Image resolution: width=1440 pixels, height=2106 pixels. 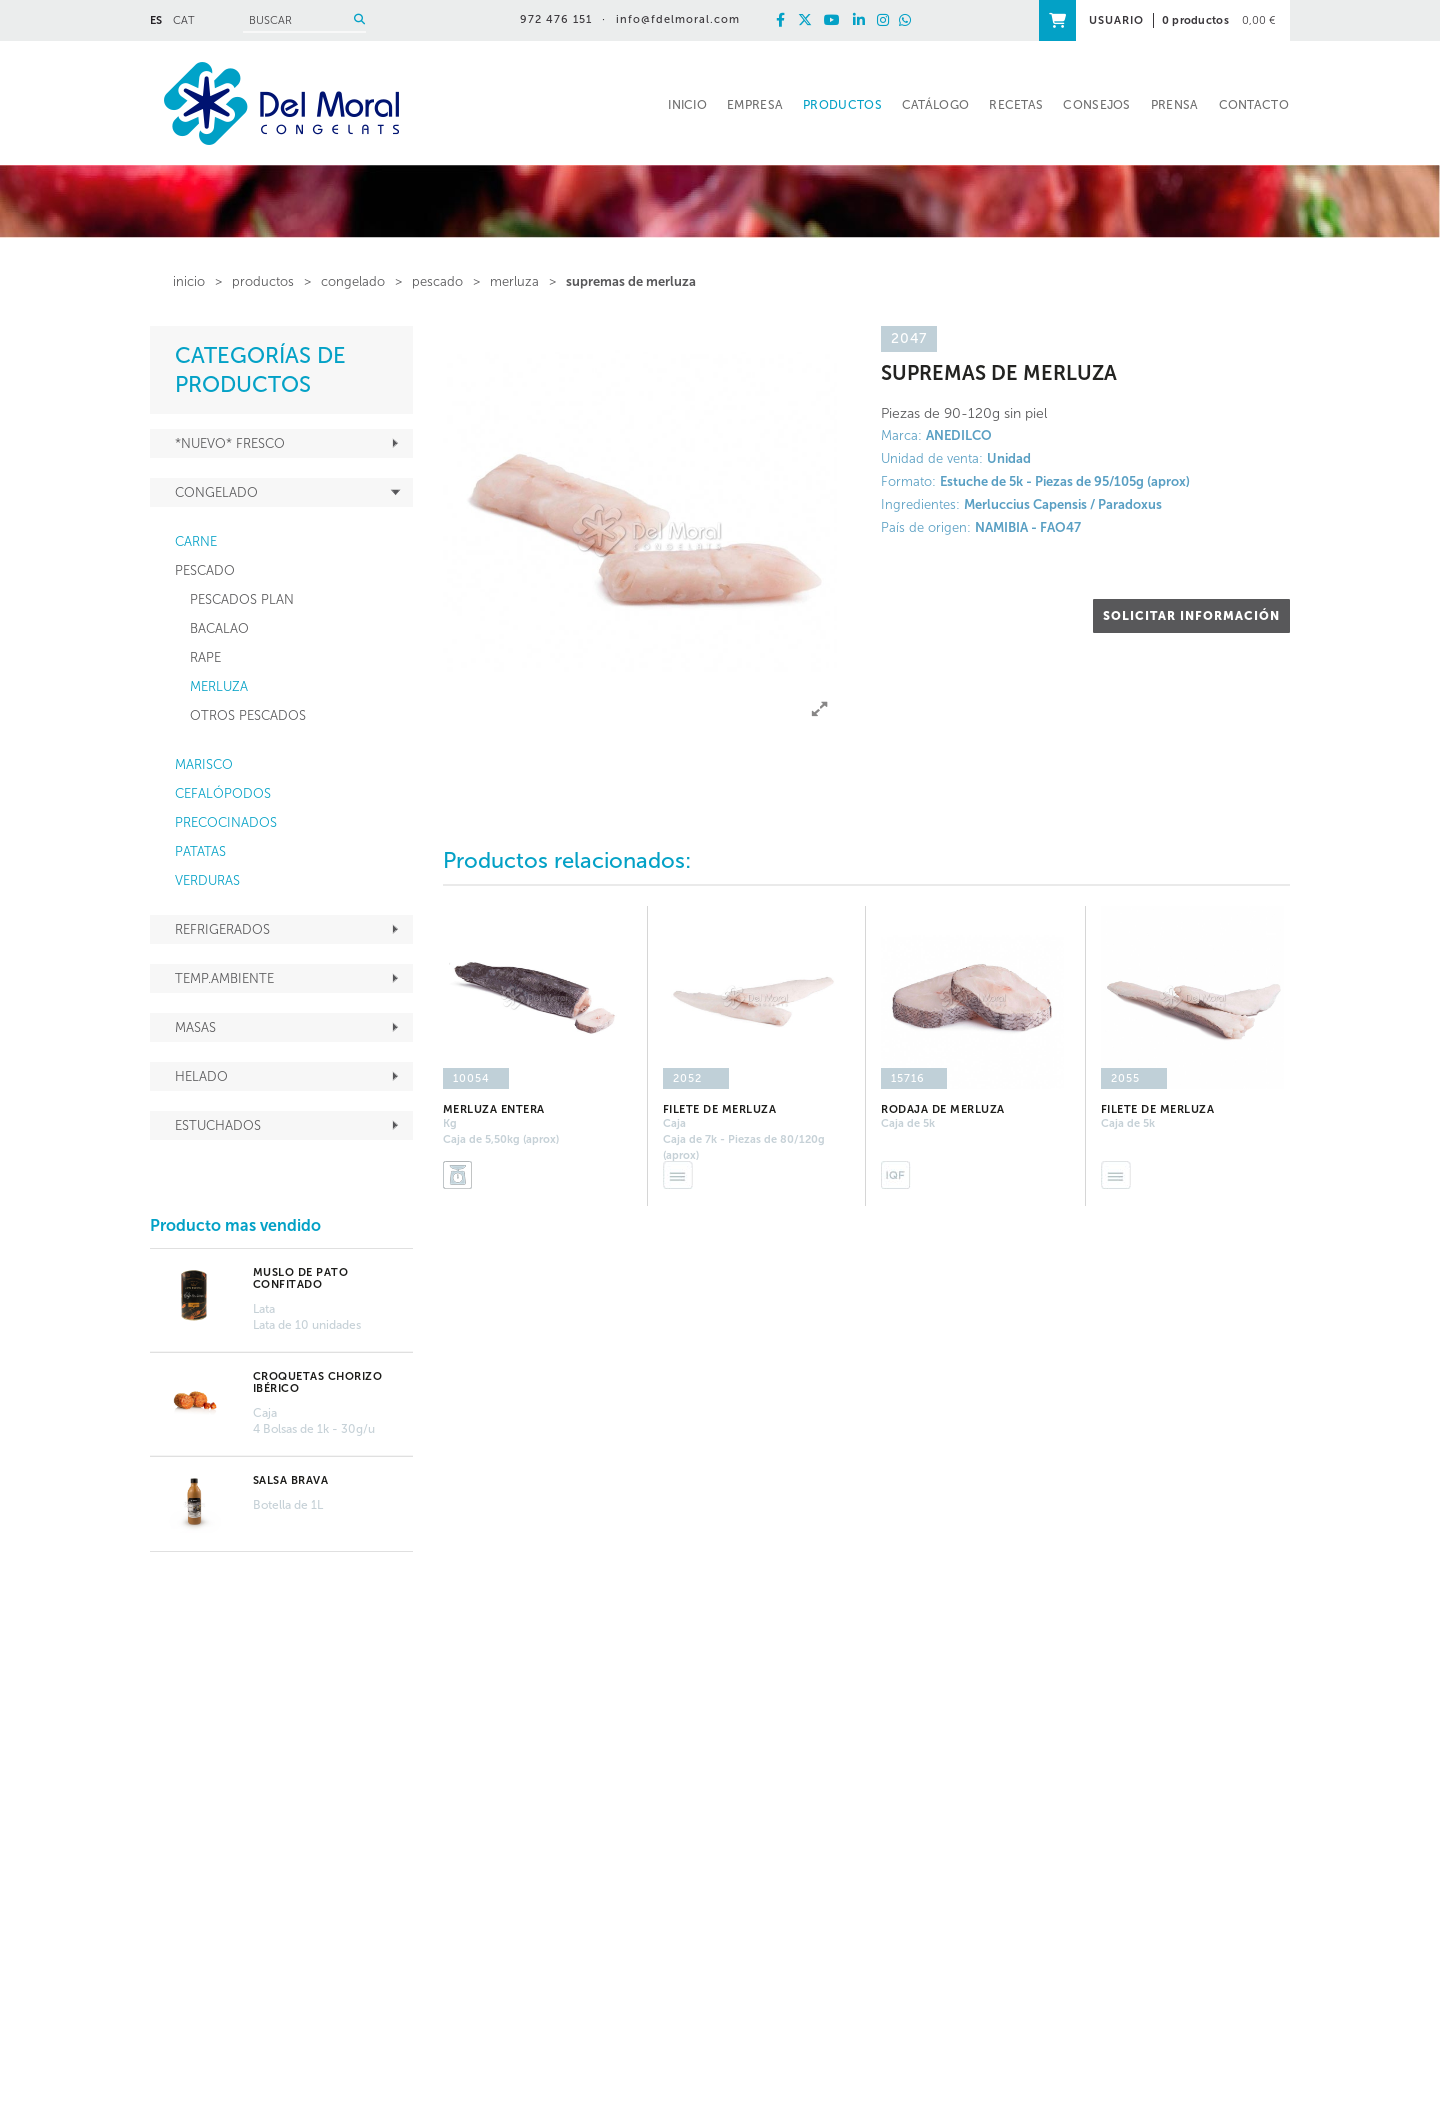 What do you see at coordinates (1116, 20) in the screenshot?
I see `USUARIO` at bounding box center [1116, 20].